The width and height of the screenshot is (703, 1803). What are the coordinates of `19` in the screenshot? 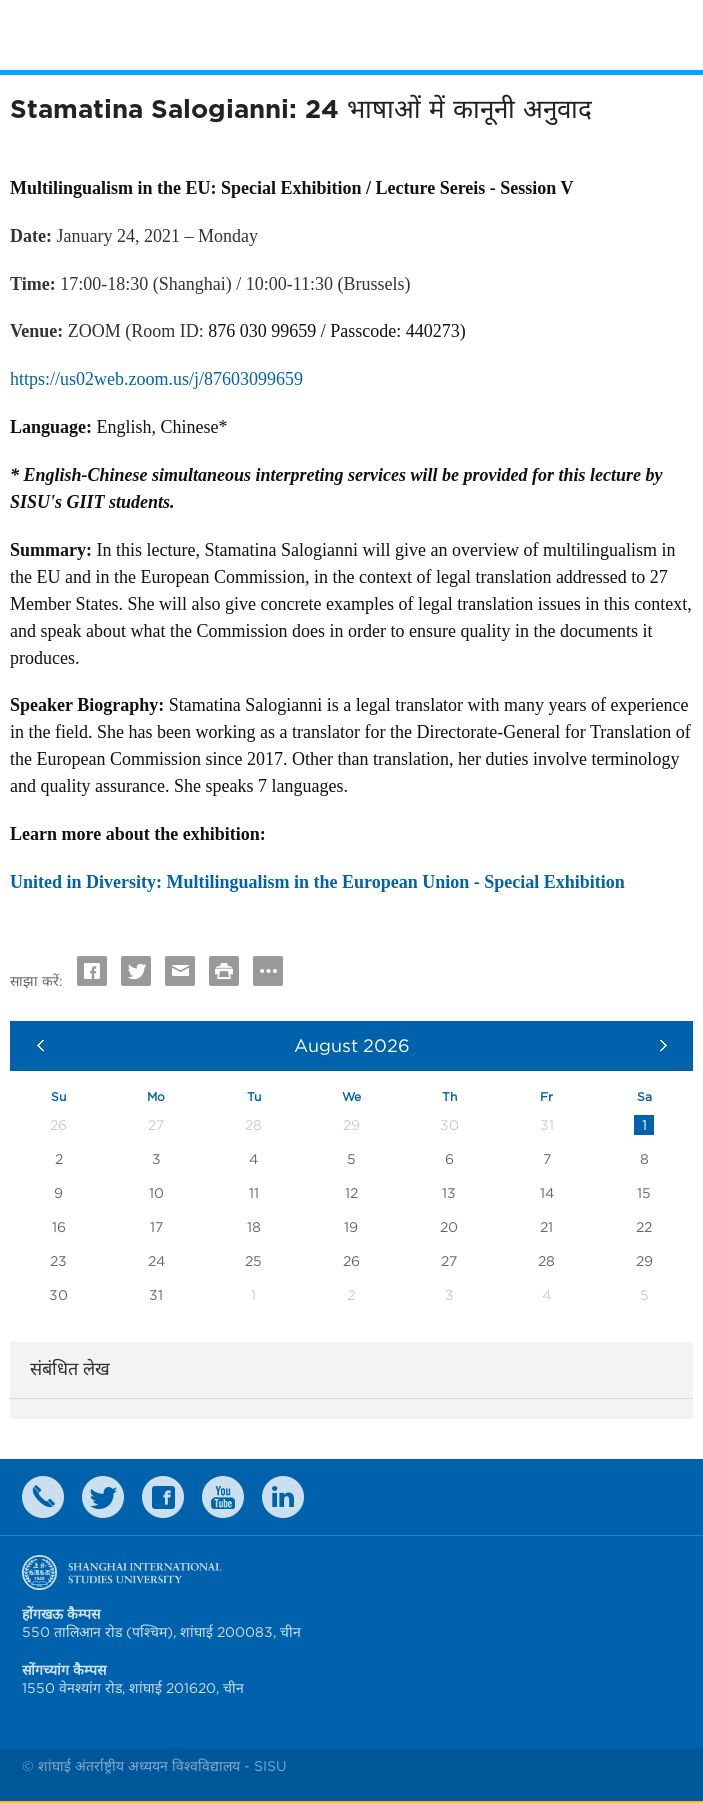 It's located at (351, 1227).